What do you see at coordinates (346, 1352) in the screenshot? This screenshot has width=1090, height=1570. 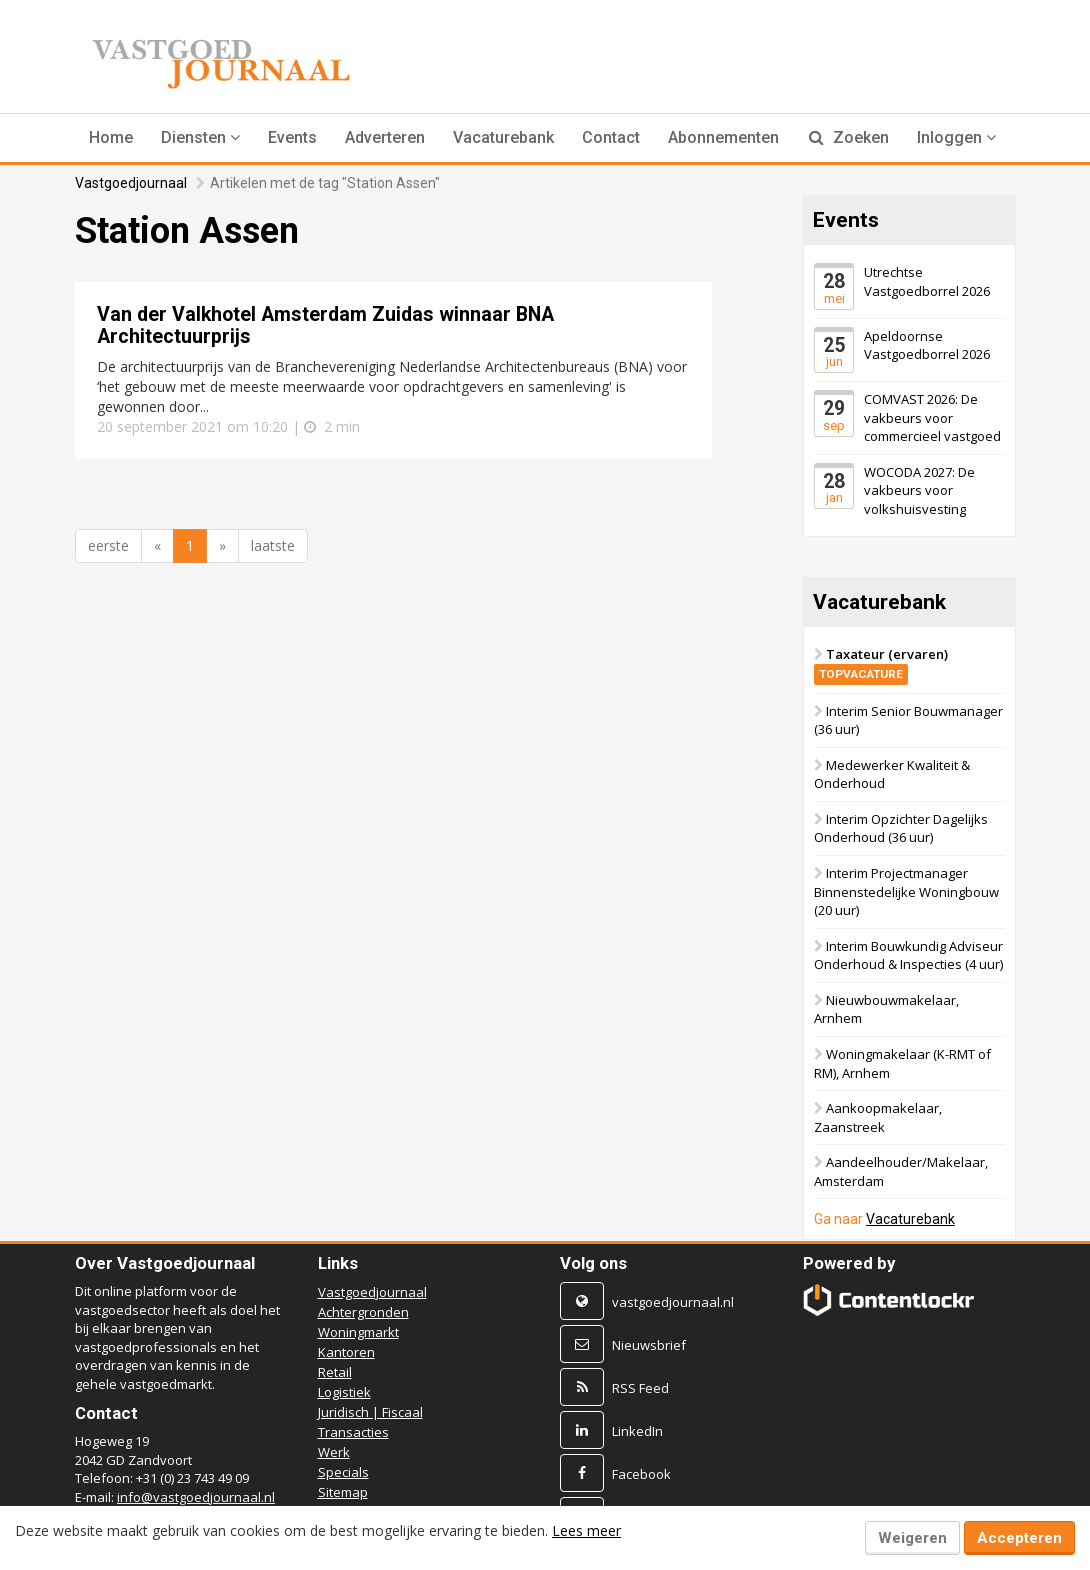 I see `Kantoren` at bounding box center [346, 1352].